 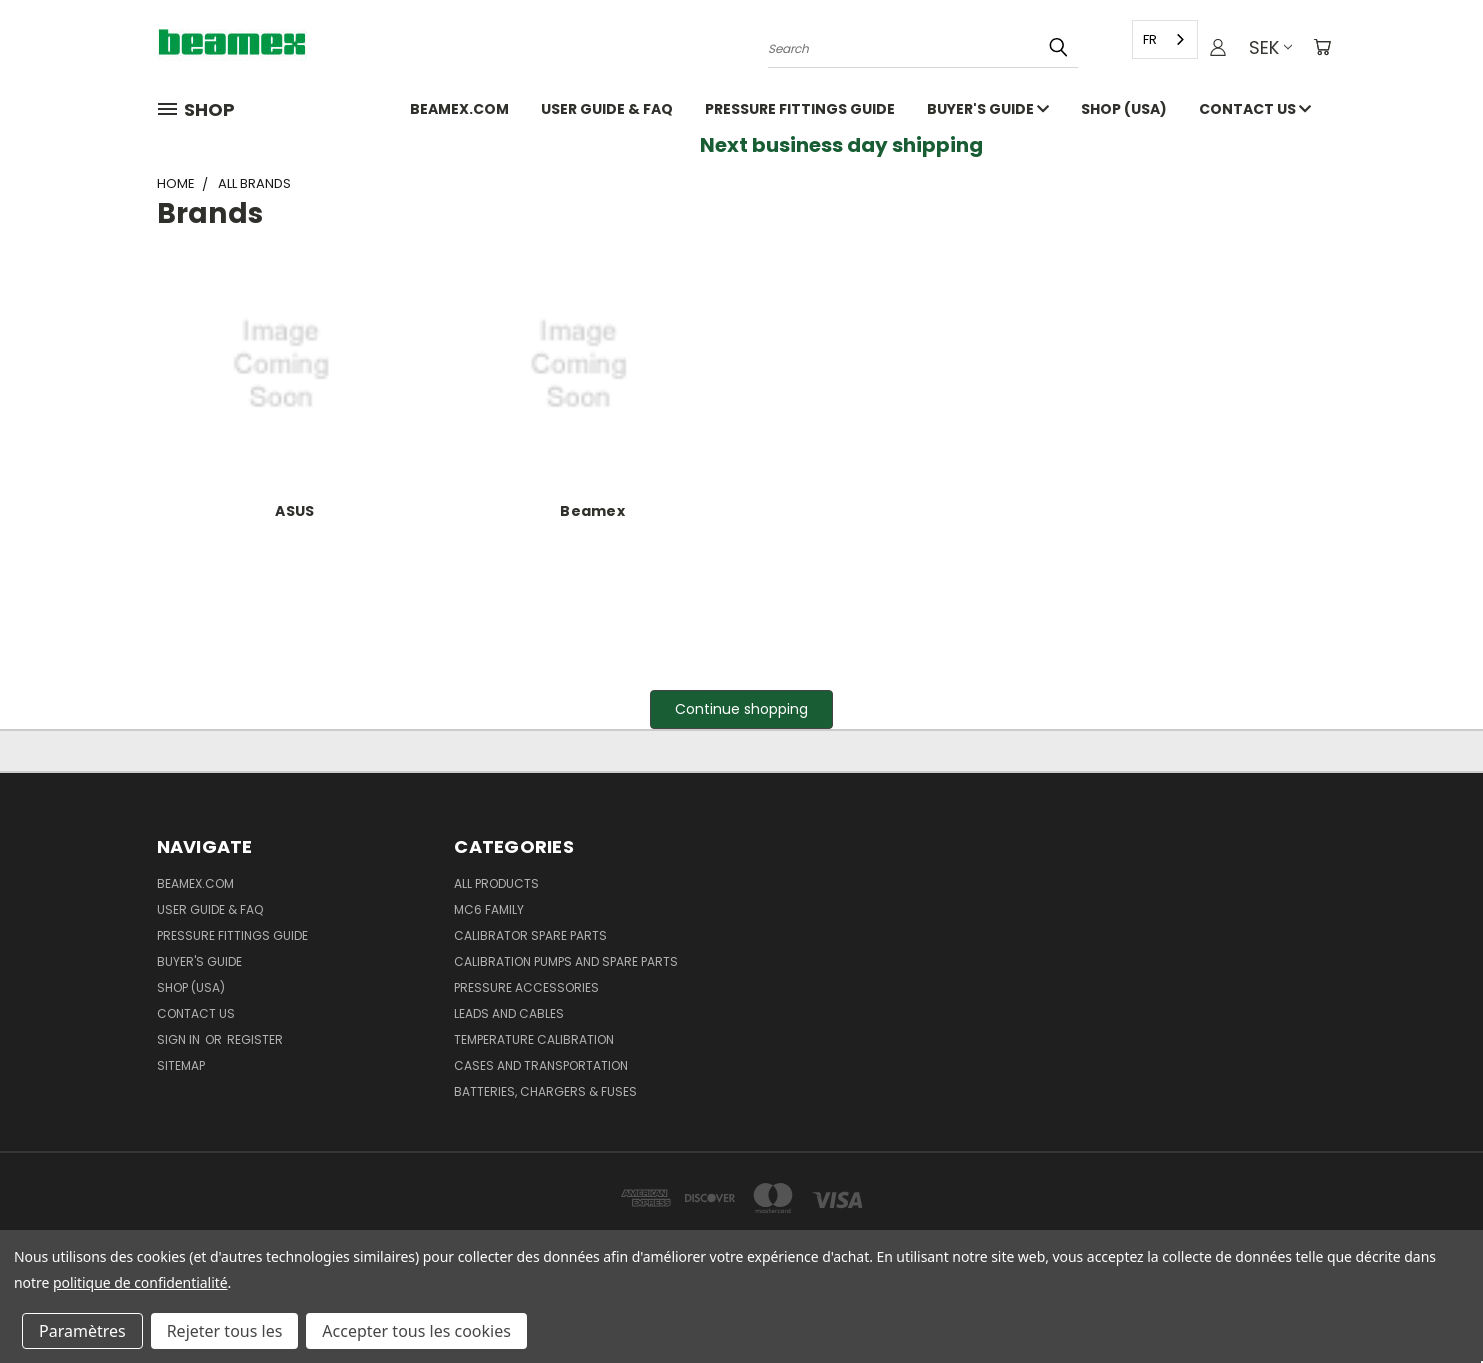 I want to click on SEK, so click(x=1268, y=47).